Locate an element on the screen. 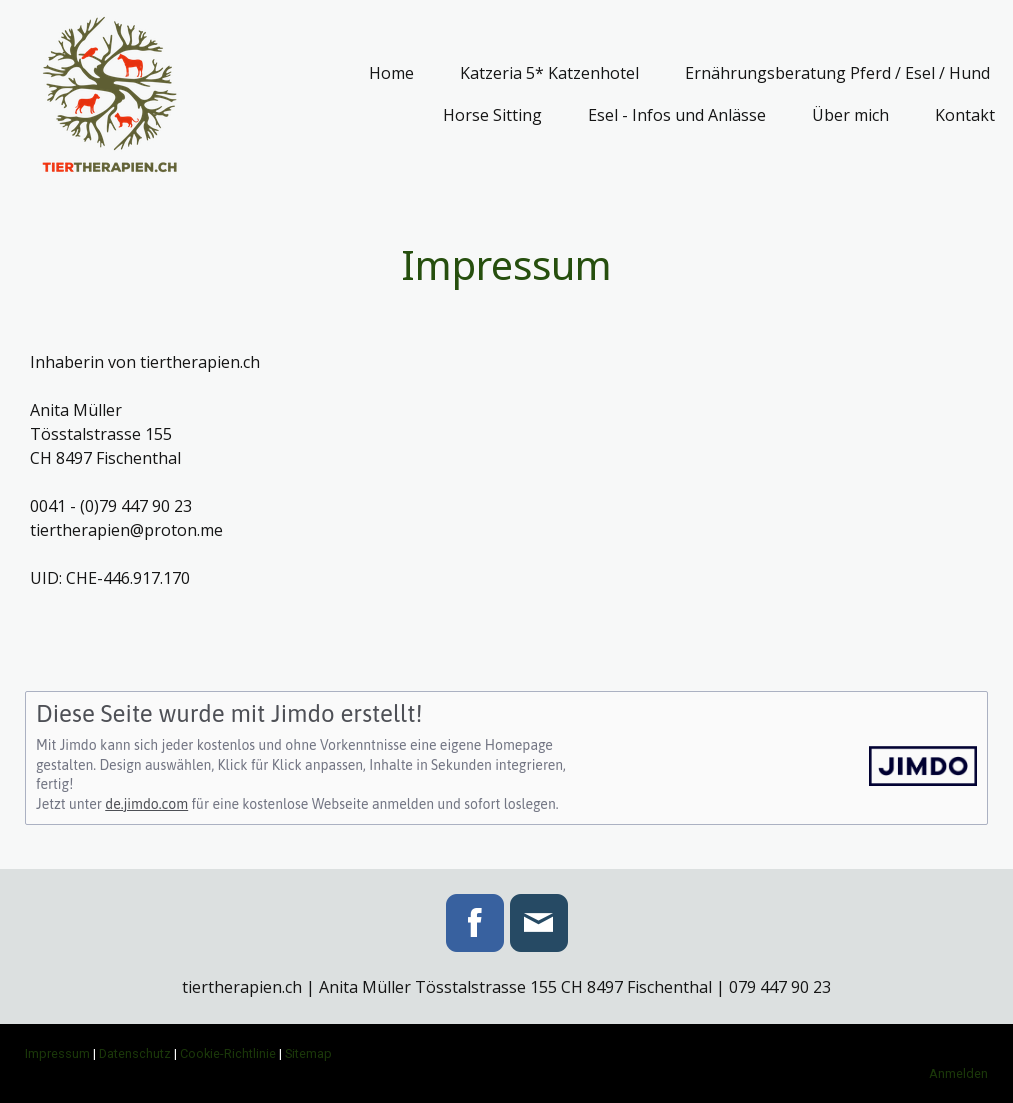 This screenshot has width=1013, height=1103. Sitemap is located at coordinates (308, 1053).